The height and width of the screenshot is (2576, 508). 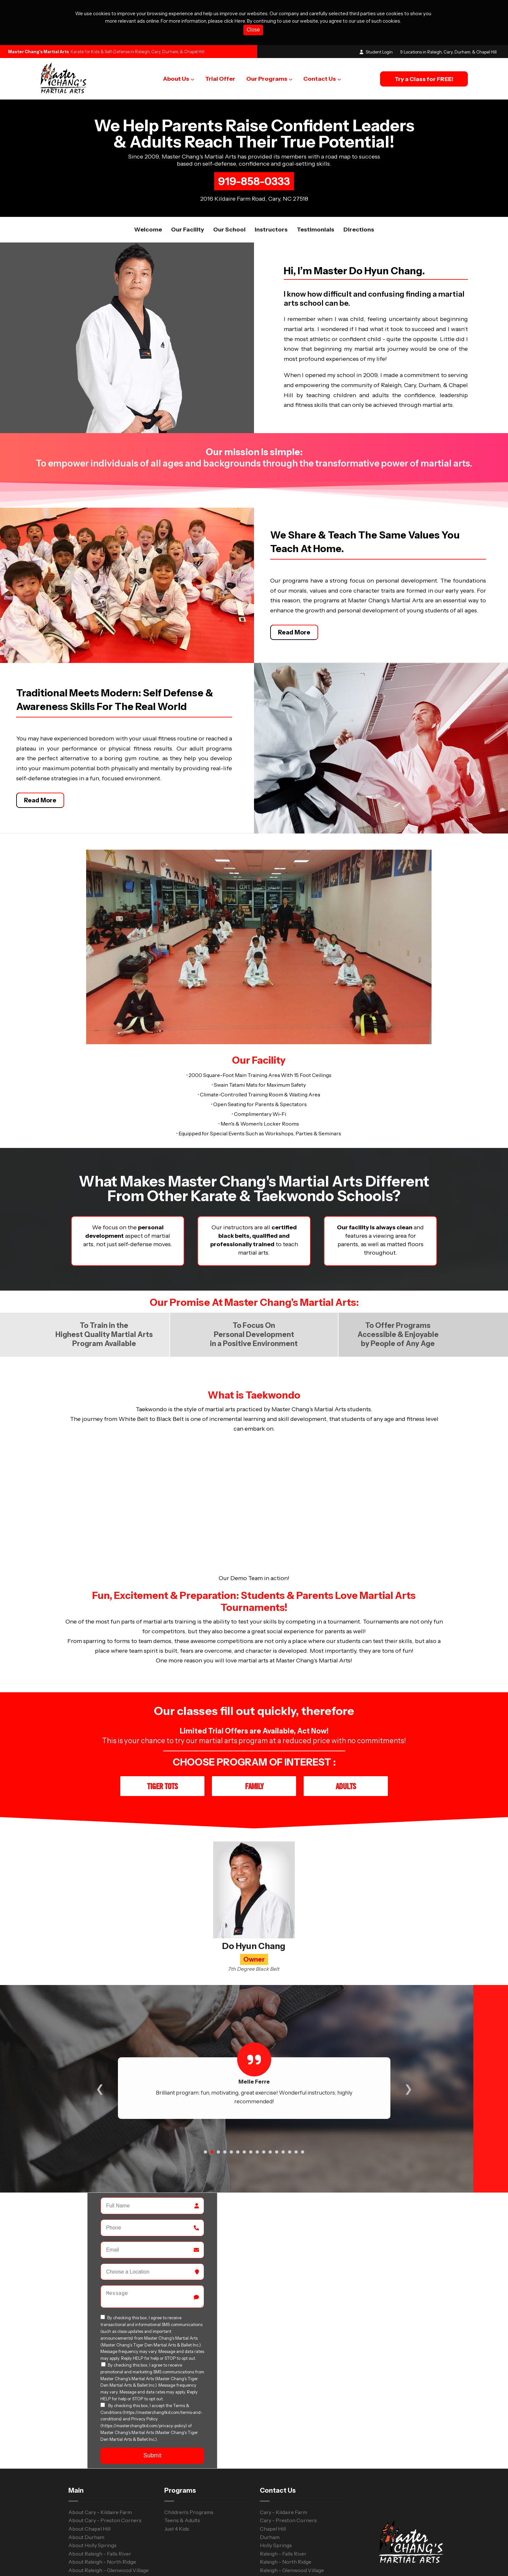 I want to click on About Raleigh - Strickland Rd., so click(x=104, y=2516).